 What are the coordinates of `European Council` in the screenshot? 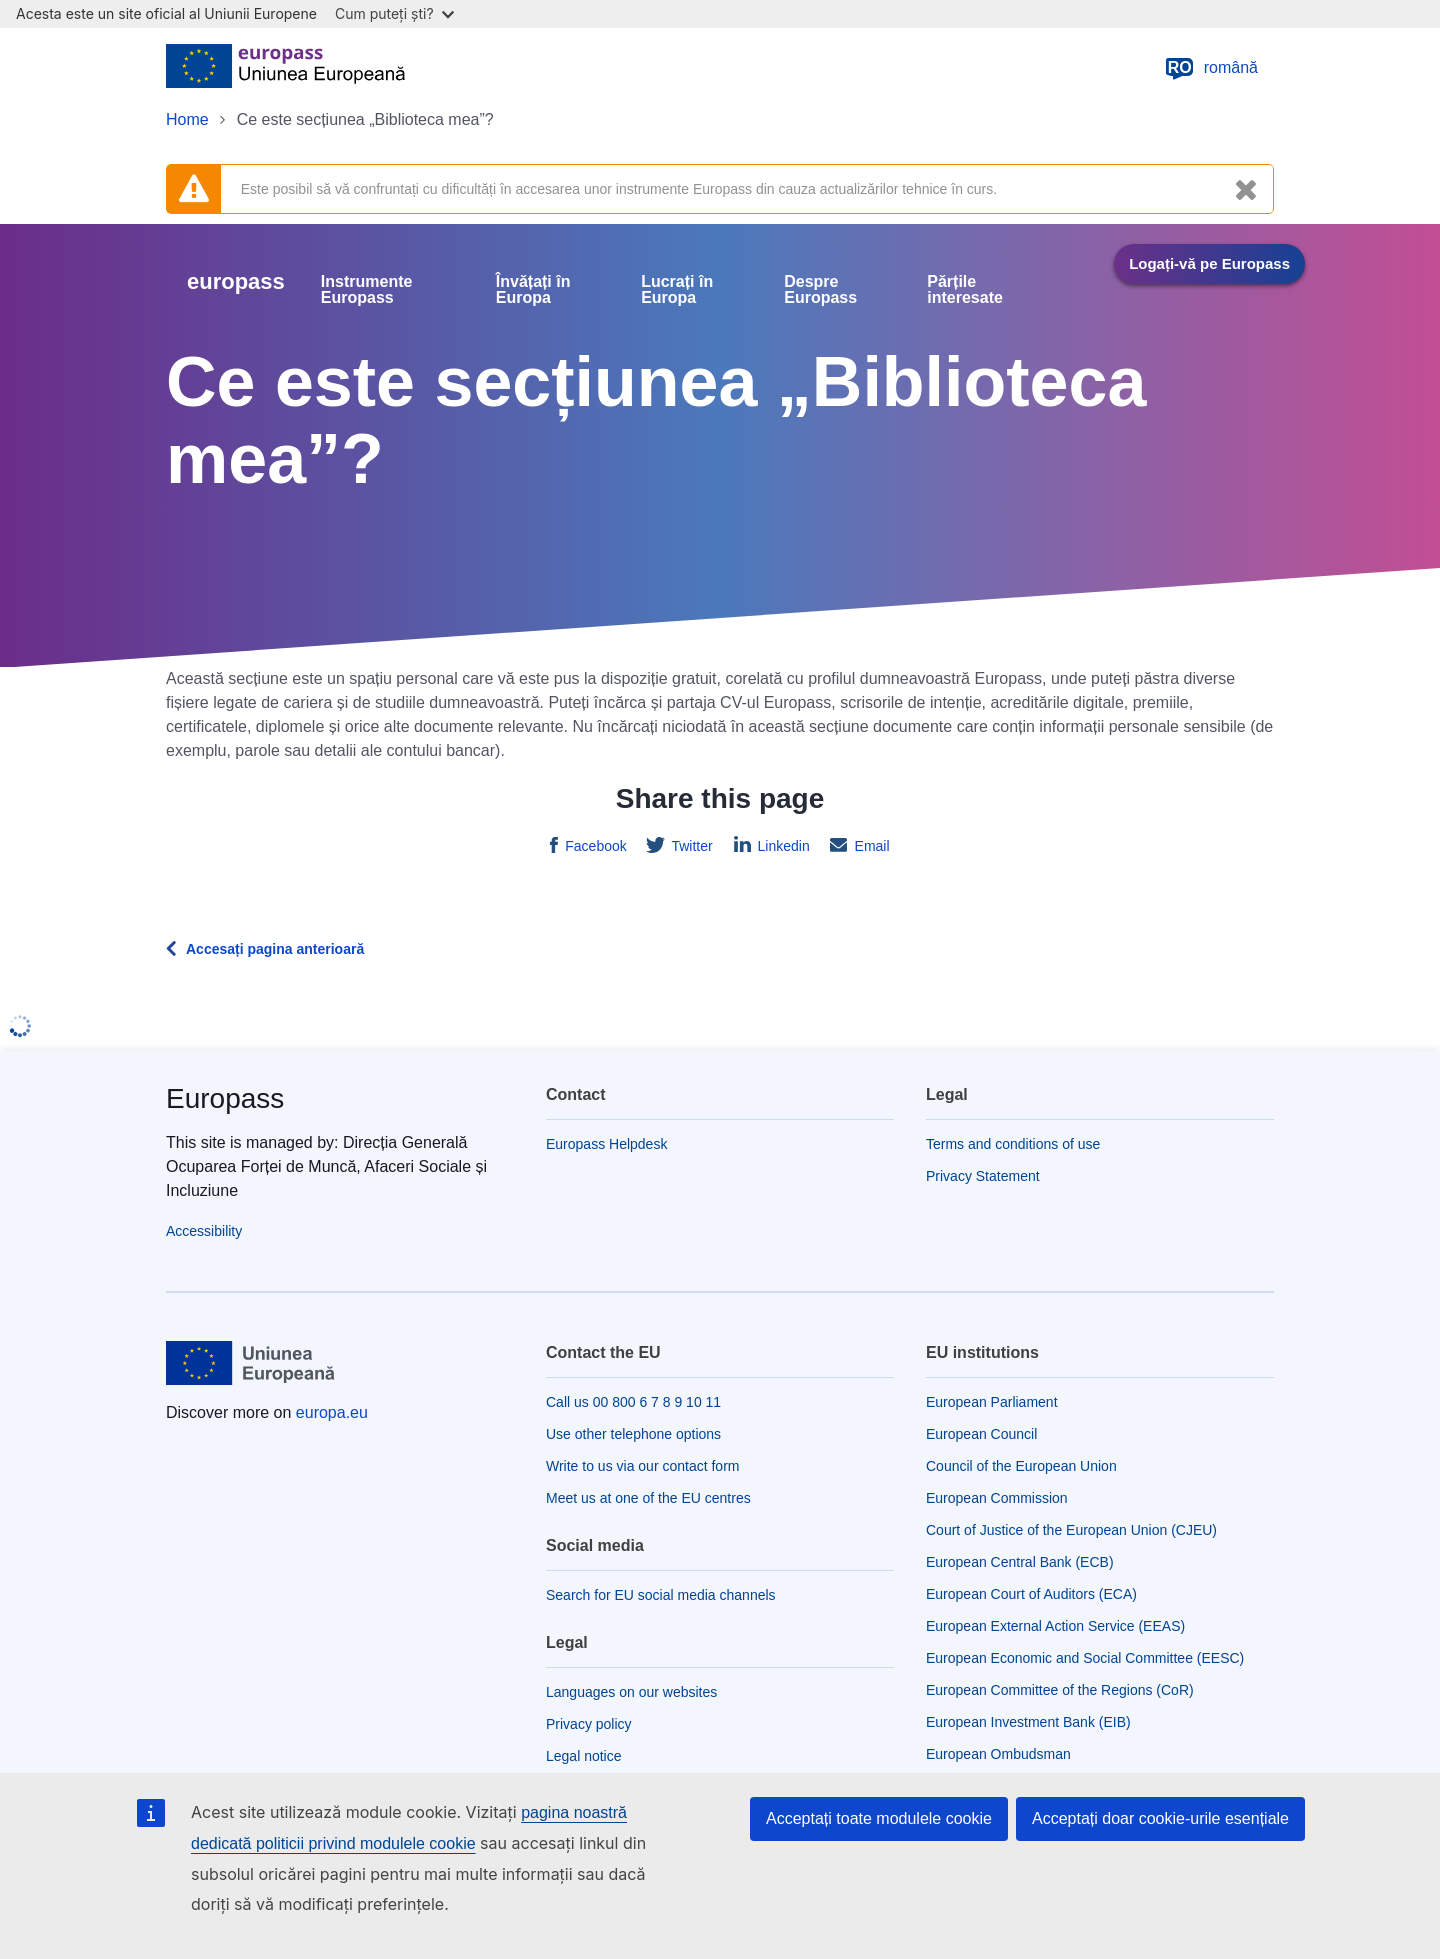 It's located at (981, 1434).